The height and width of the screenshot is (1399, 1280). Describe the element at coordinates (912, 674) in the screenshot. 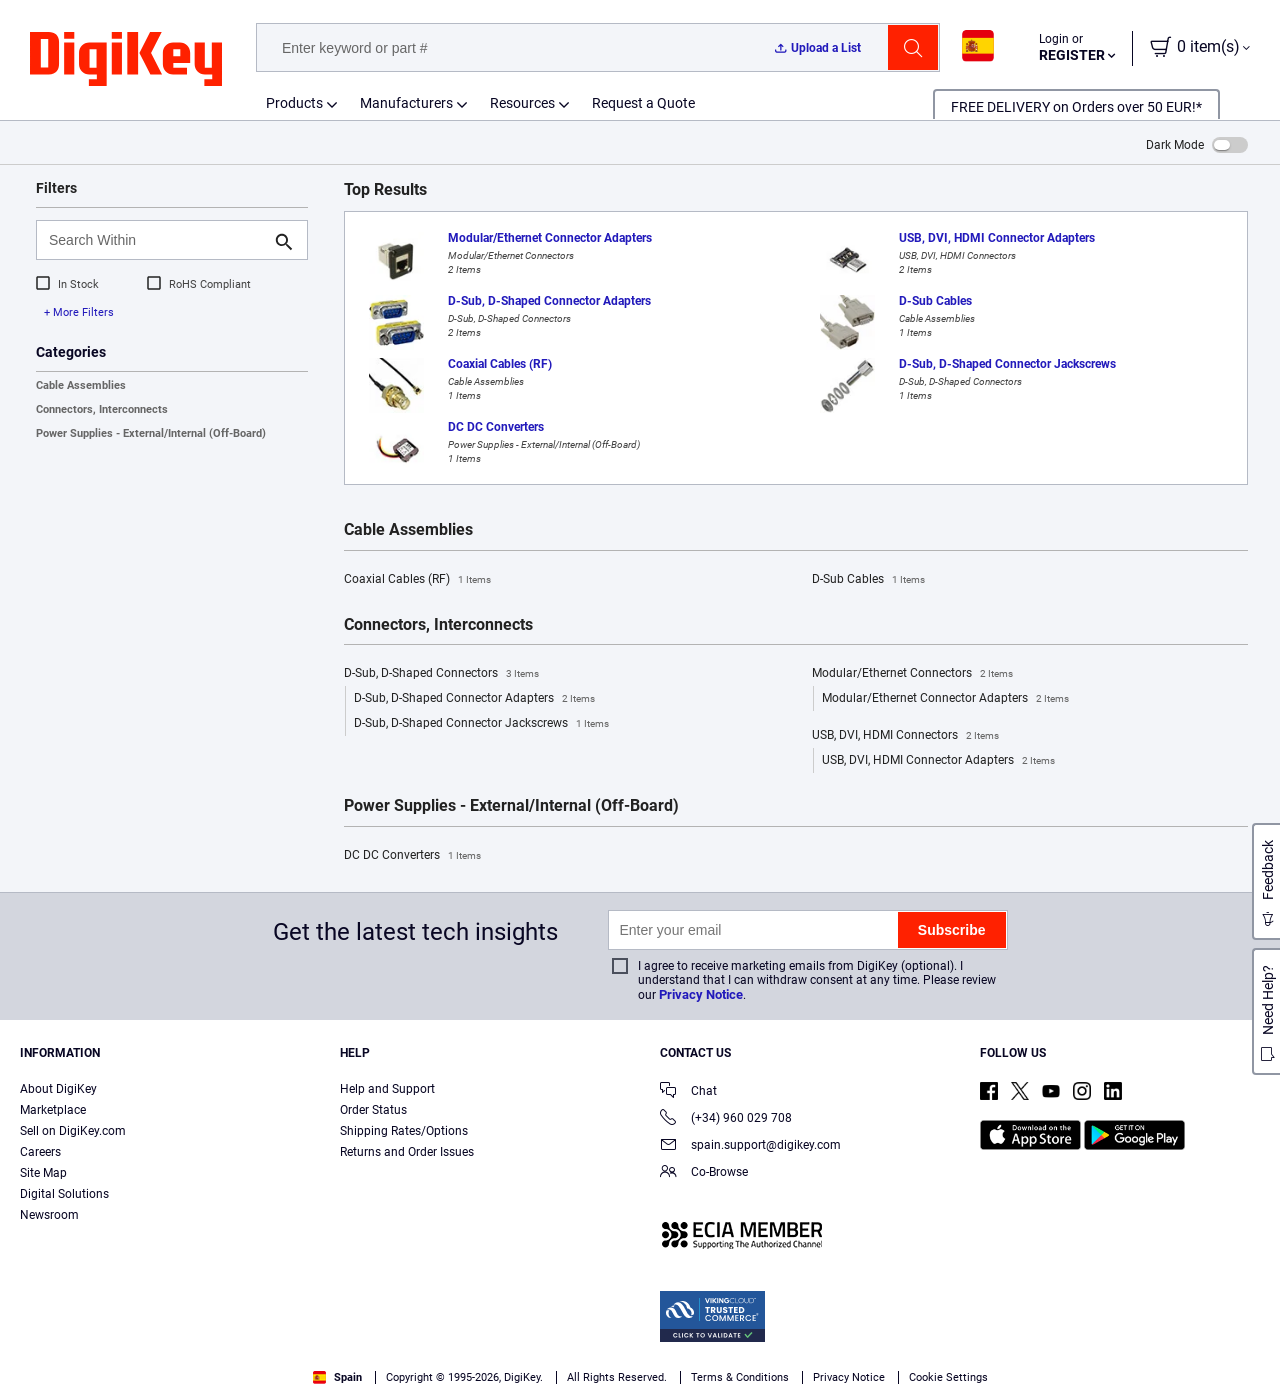

I see `Modular/Ethernet Connectors` at that location.